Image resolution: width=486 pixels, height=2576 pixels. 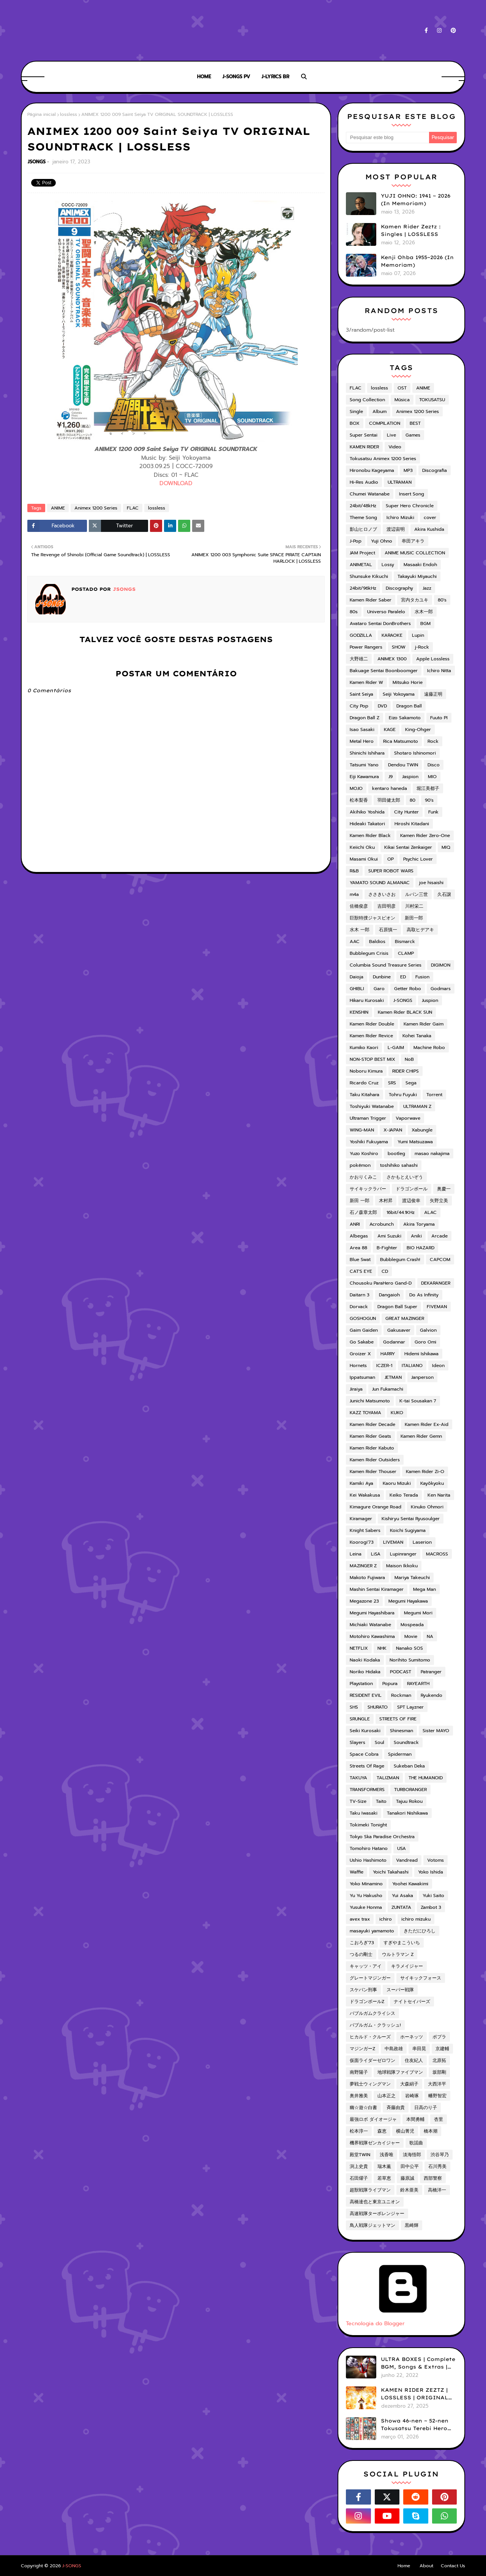 What do you see at coordinates (430, 1212) in the screenshot?
I see `ALAC` at bounding box center [430, 1212].